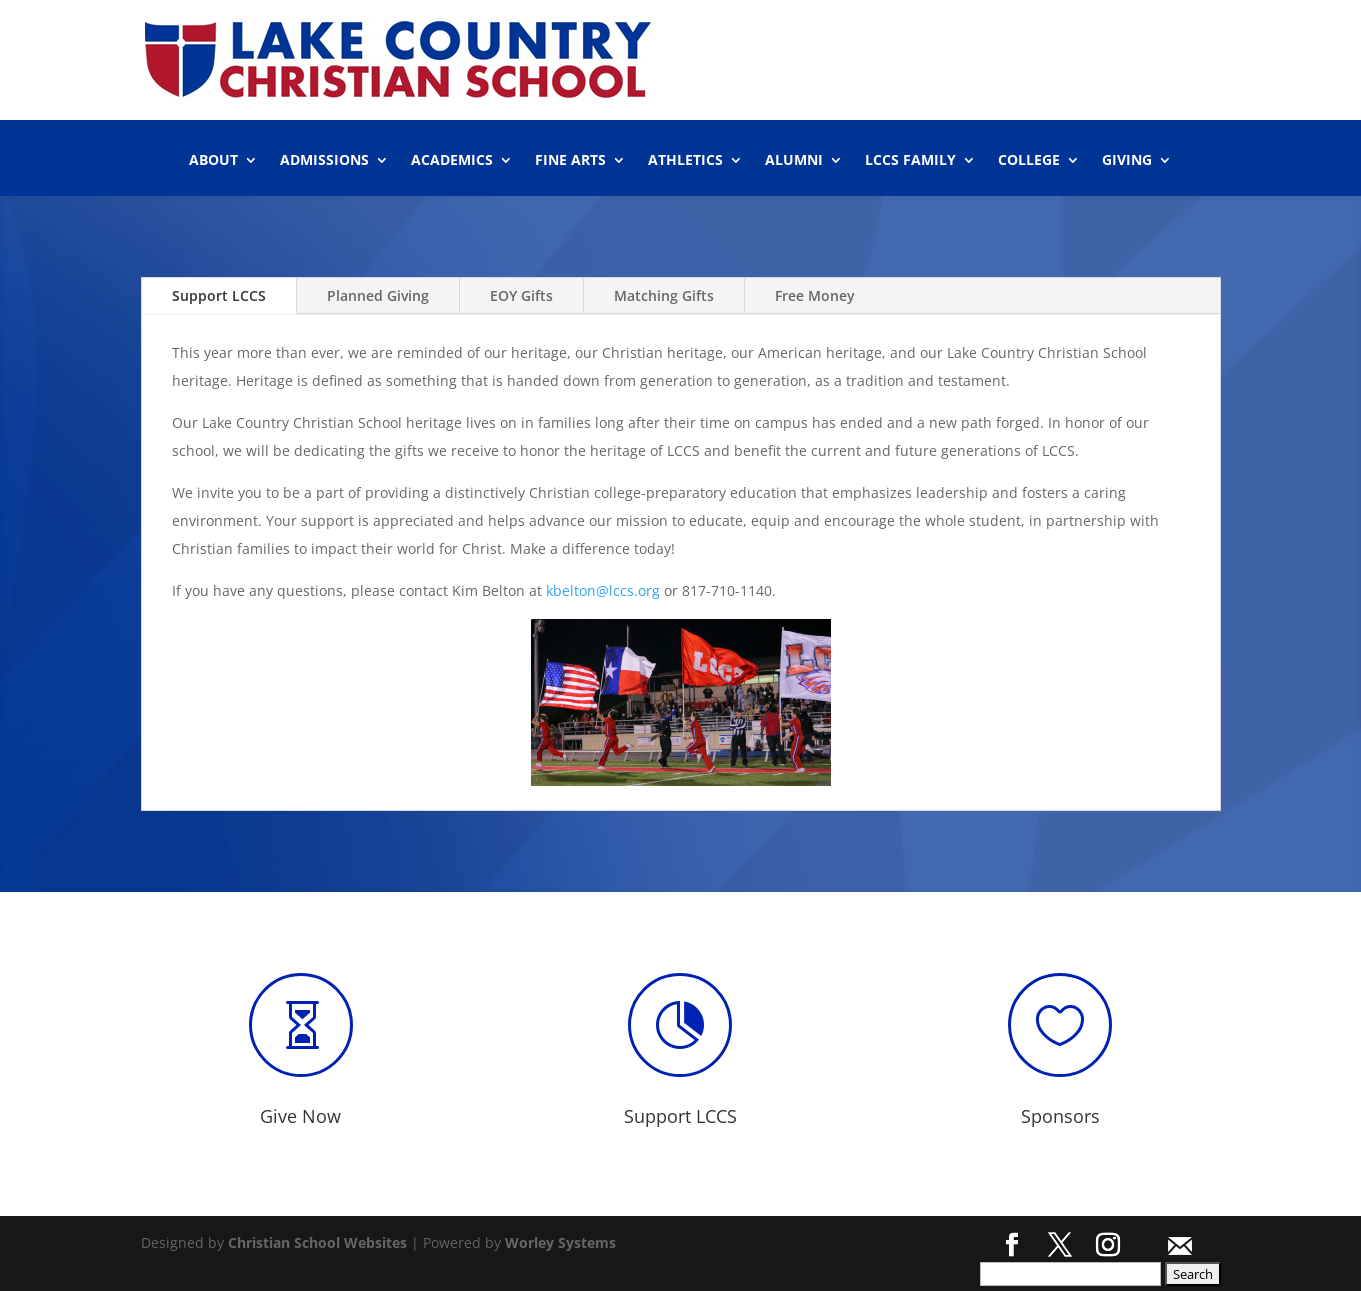 Image resolution: width=1361 pixels, height=1291 pixels. Describe the element at coordinates (300, 1116) in the screenshot. I see `Give Now` at that location.